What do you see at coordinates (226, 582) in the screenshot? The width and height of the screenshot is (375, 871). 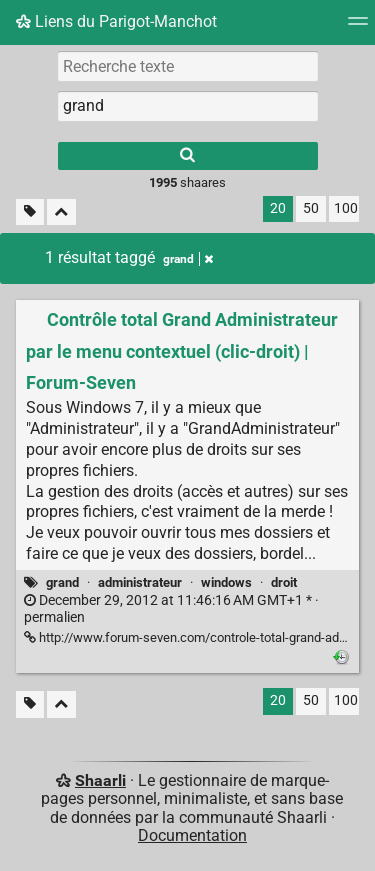 I see `windows` at bounding box center [226, 582].